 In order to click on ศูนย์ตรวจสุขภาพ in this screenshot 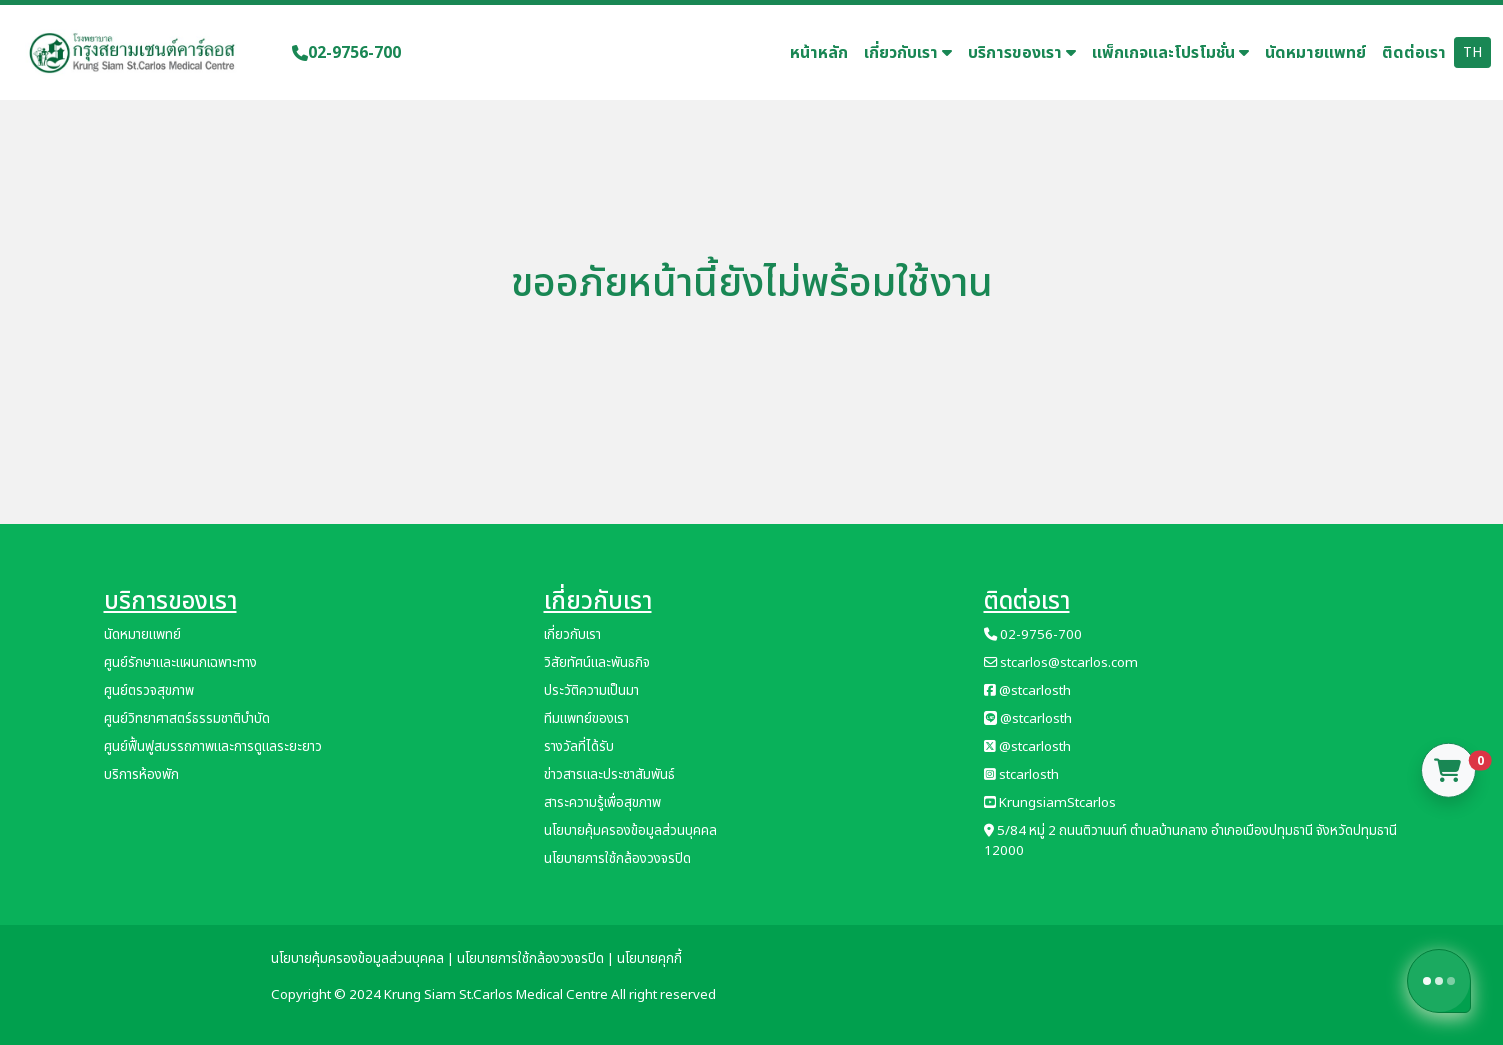, I will do `click(149, 691)`.